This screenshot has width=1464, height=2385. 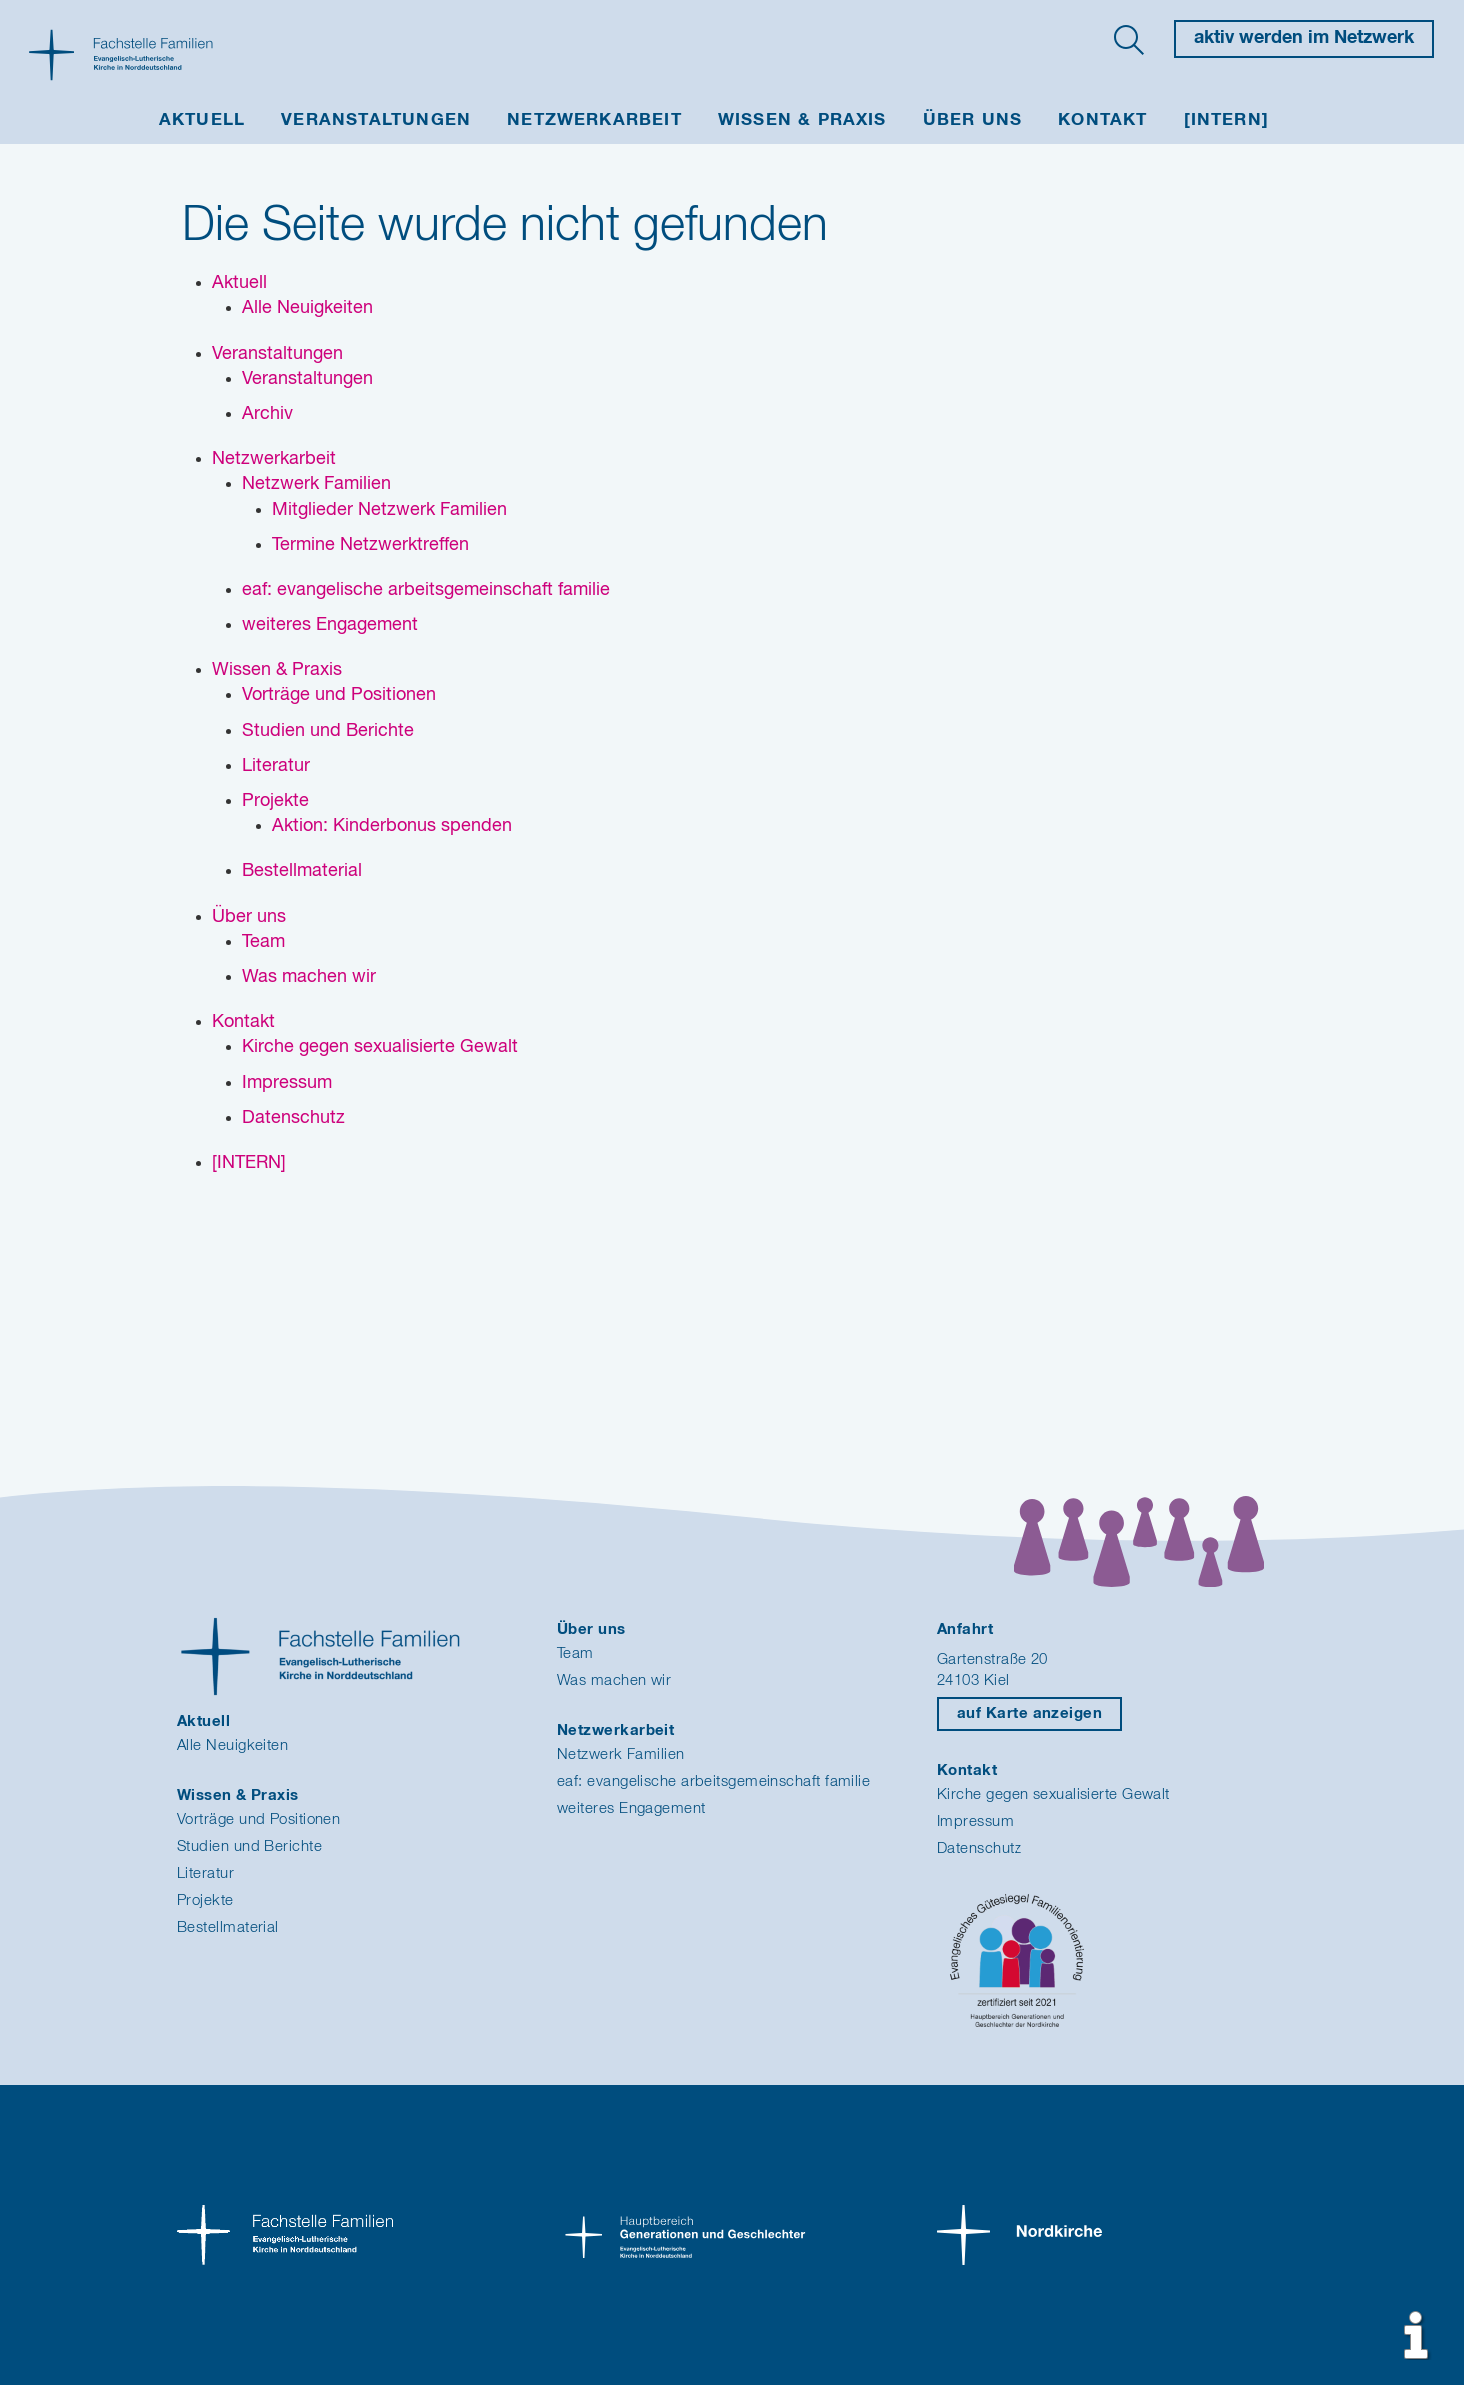 What do you see at coordinates (614, 1680) in the screenshot?
I see `Was machen wir` at bounding box center [614, 1680].